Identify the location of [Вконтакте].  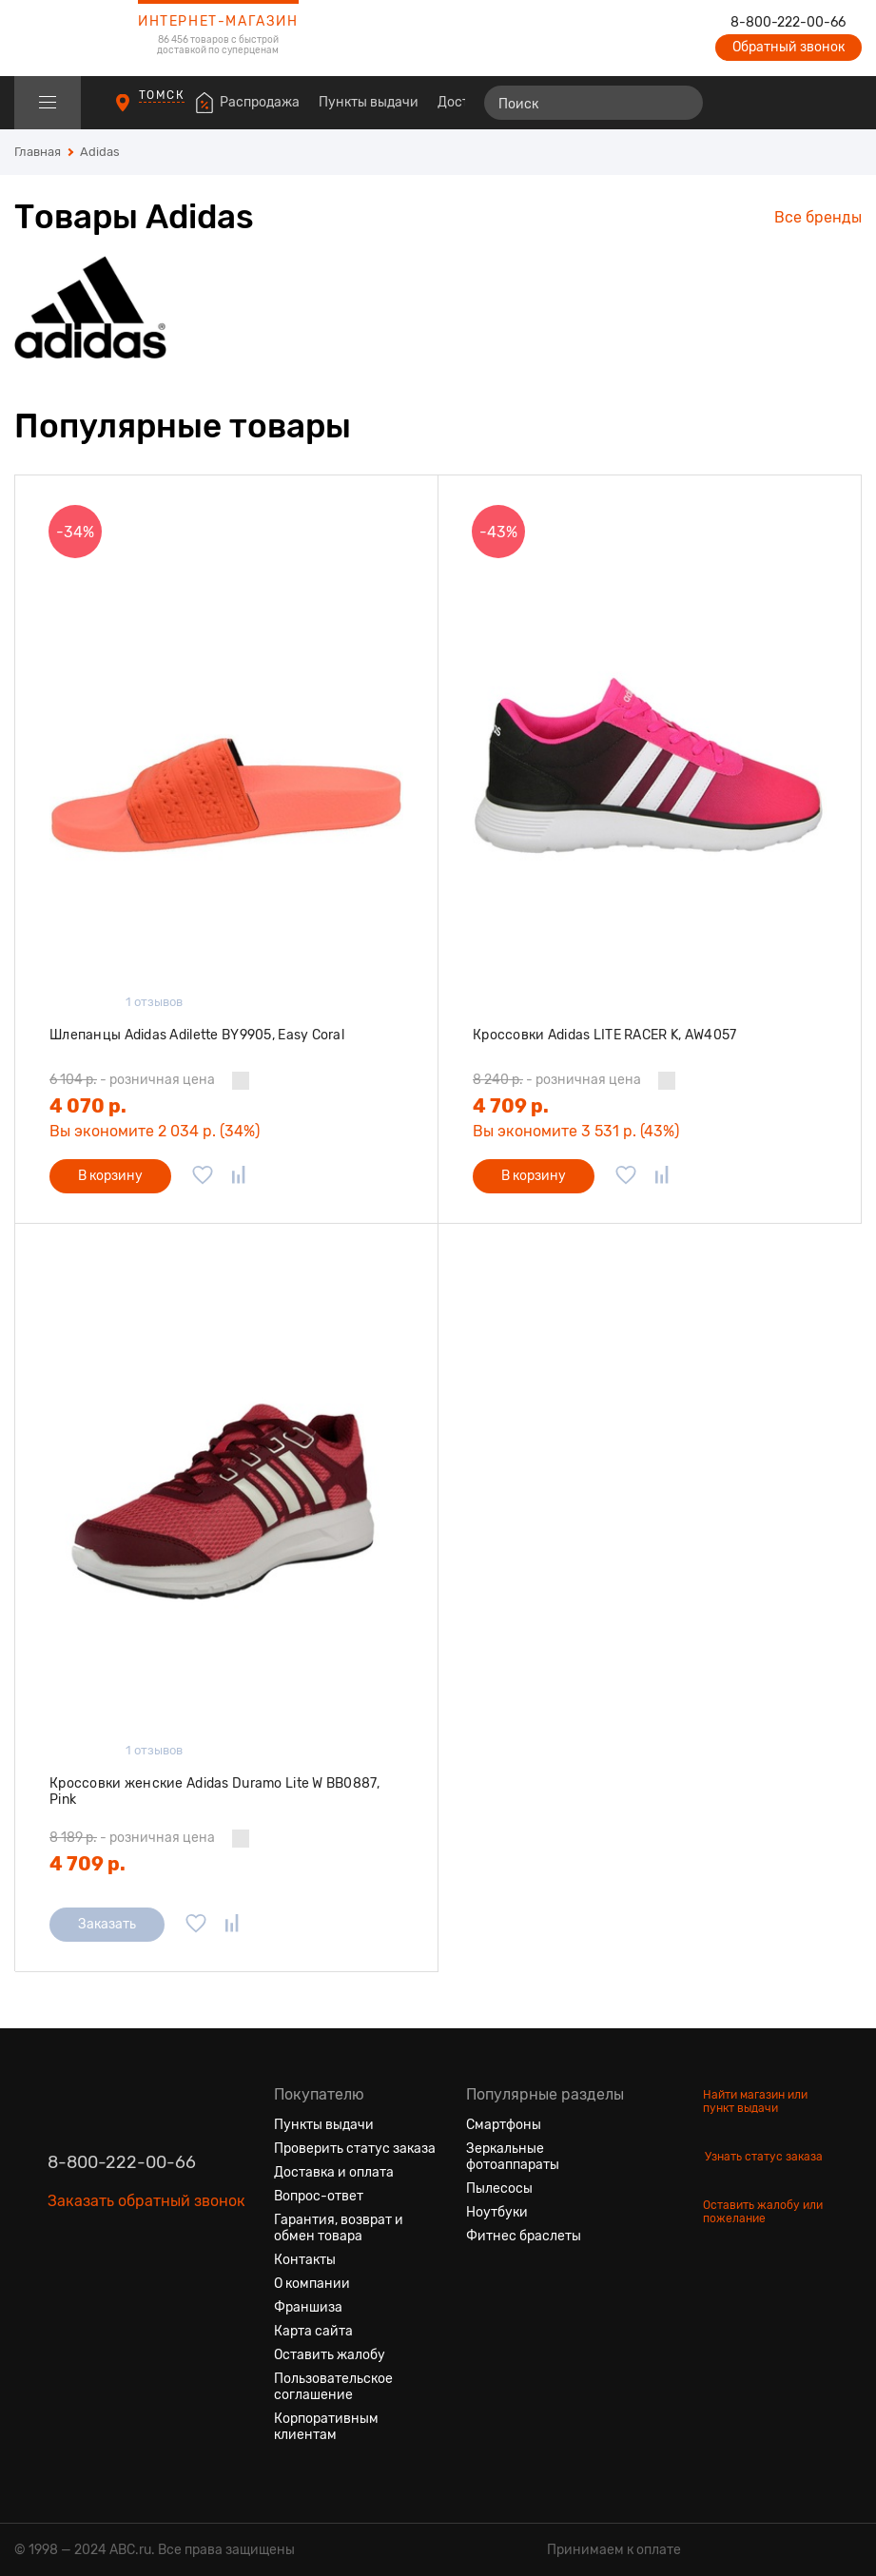
(63, 2291).